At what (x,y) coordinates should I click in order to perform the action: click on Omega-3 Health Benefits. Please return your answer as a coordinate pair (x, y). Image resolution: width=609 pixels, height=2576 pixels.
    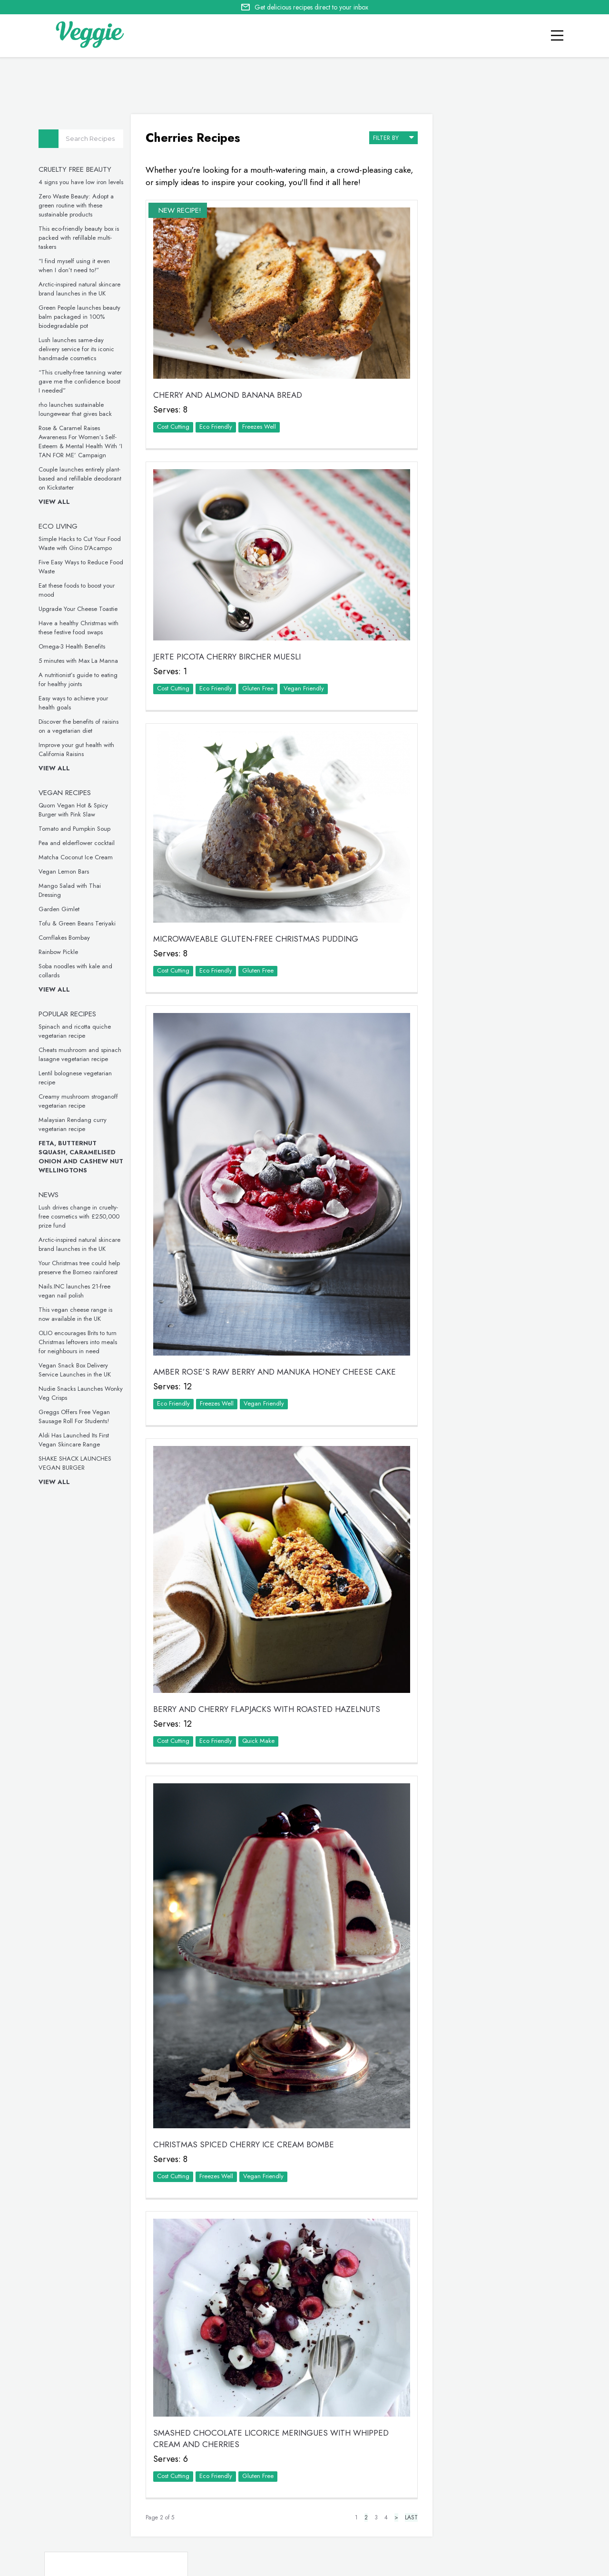
    Looking at the image, I should click on (74, 646).